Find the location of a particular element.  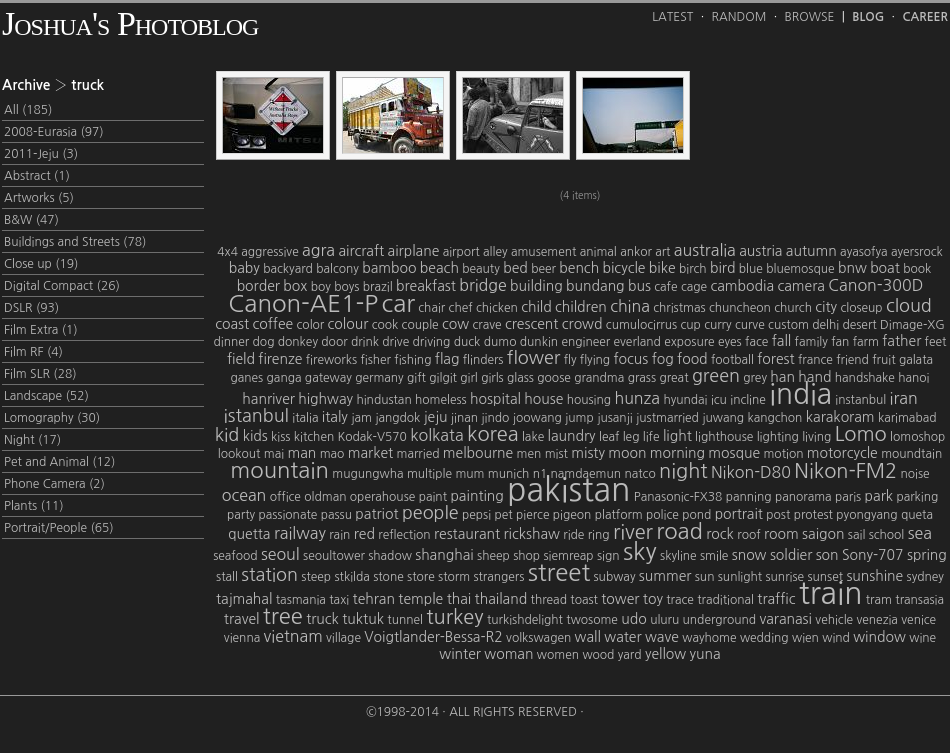

autumn is located at coordinates (811, 251).